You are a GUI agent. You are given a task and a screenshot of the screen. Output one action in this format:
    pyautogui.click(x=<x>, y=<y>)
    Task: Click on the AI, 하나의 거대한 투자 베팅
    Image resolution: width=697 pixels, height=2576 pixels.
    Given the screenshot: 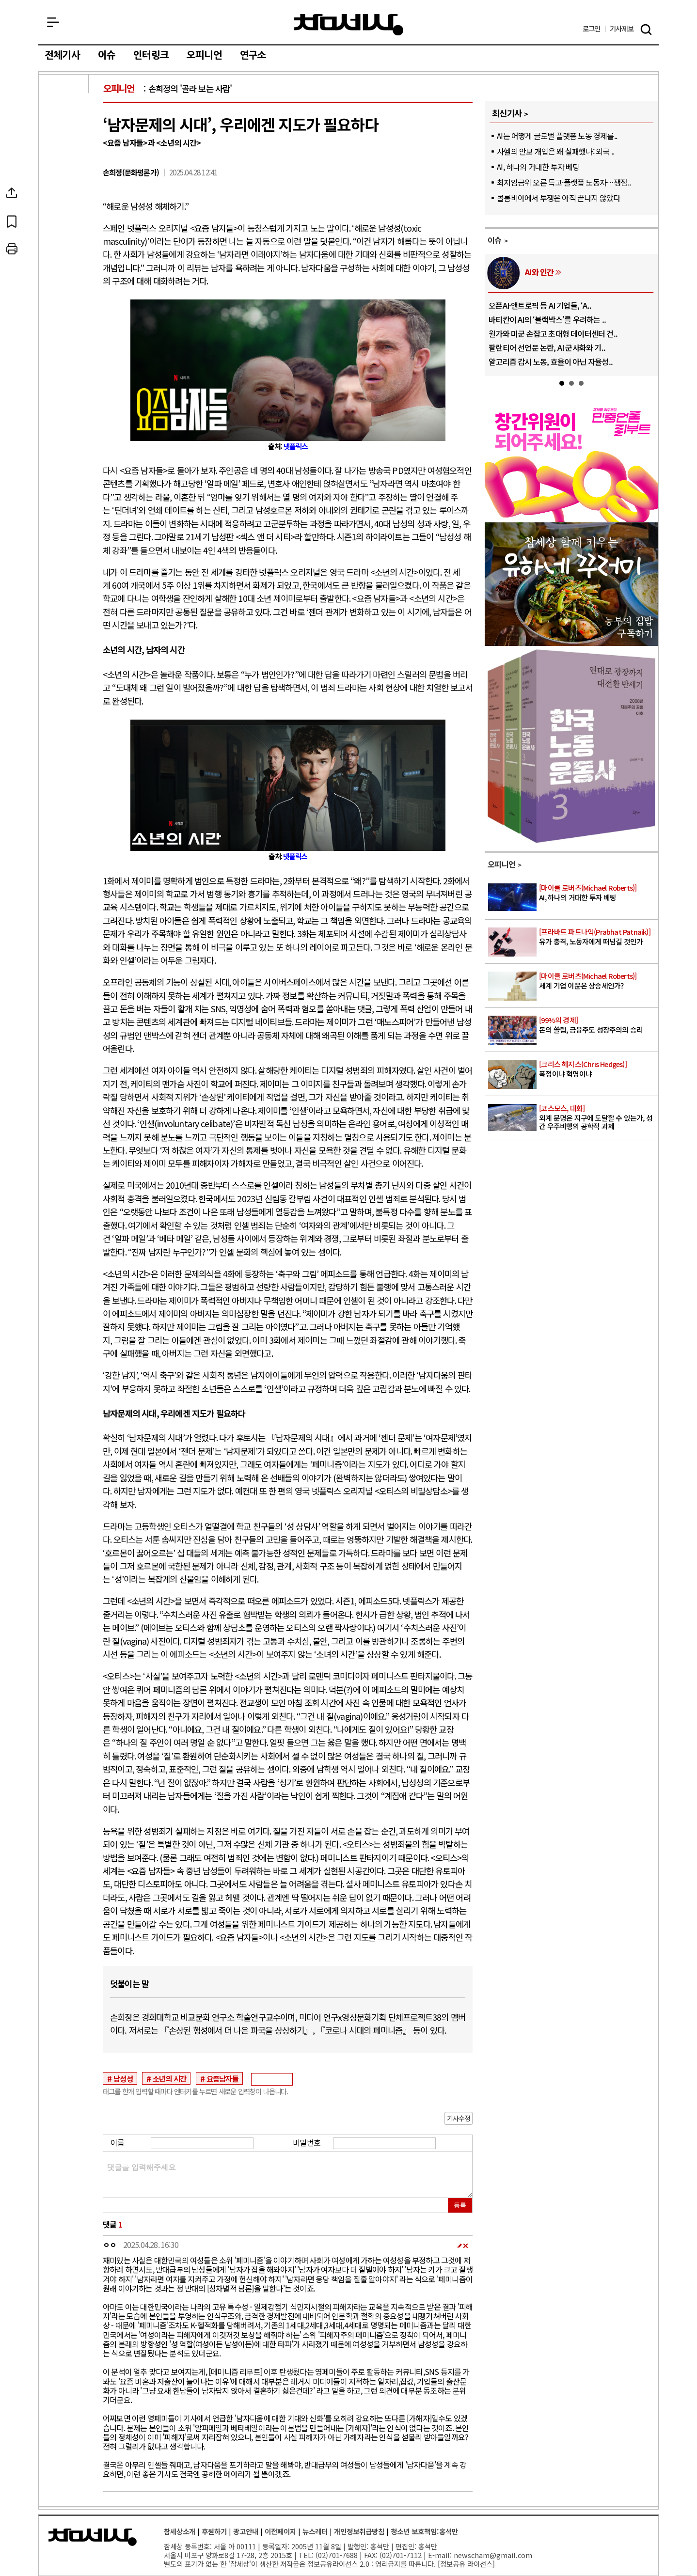 What is the action you would take?
    pyautogui.click(x=538, y=167)
    